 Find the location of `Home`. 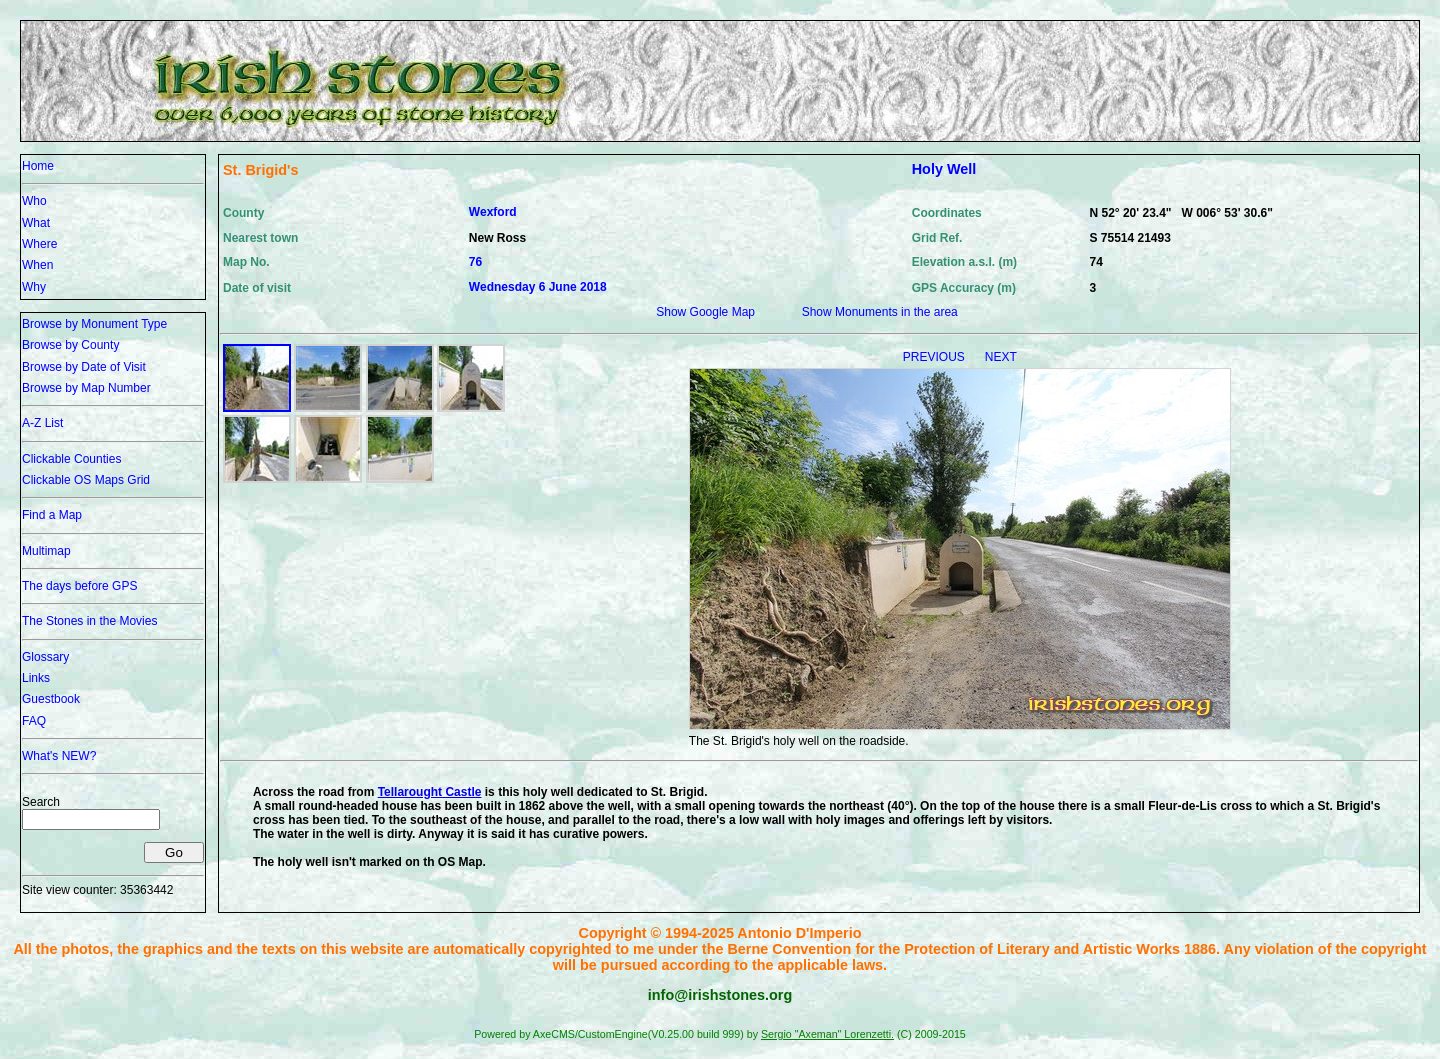

Home is located at coordinates (38, 166).